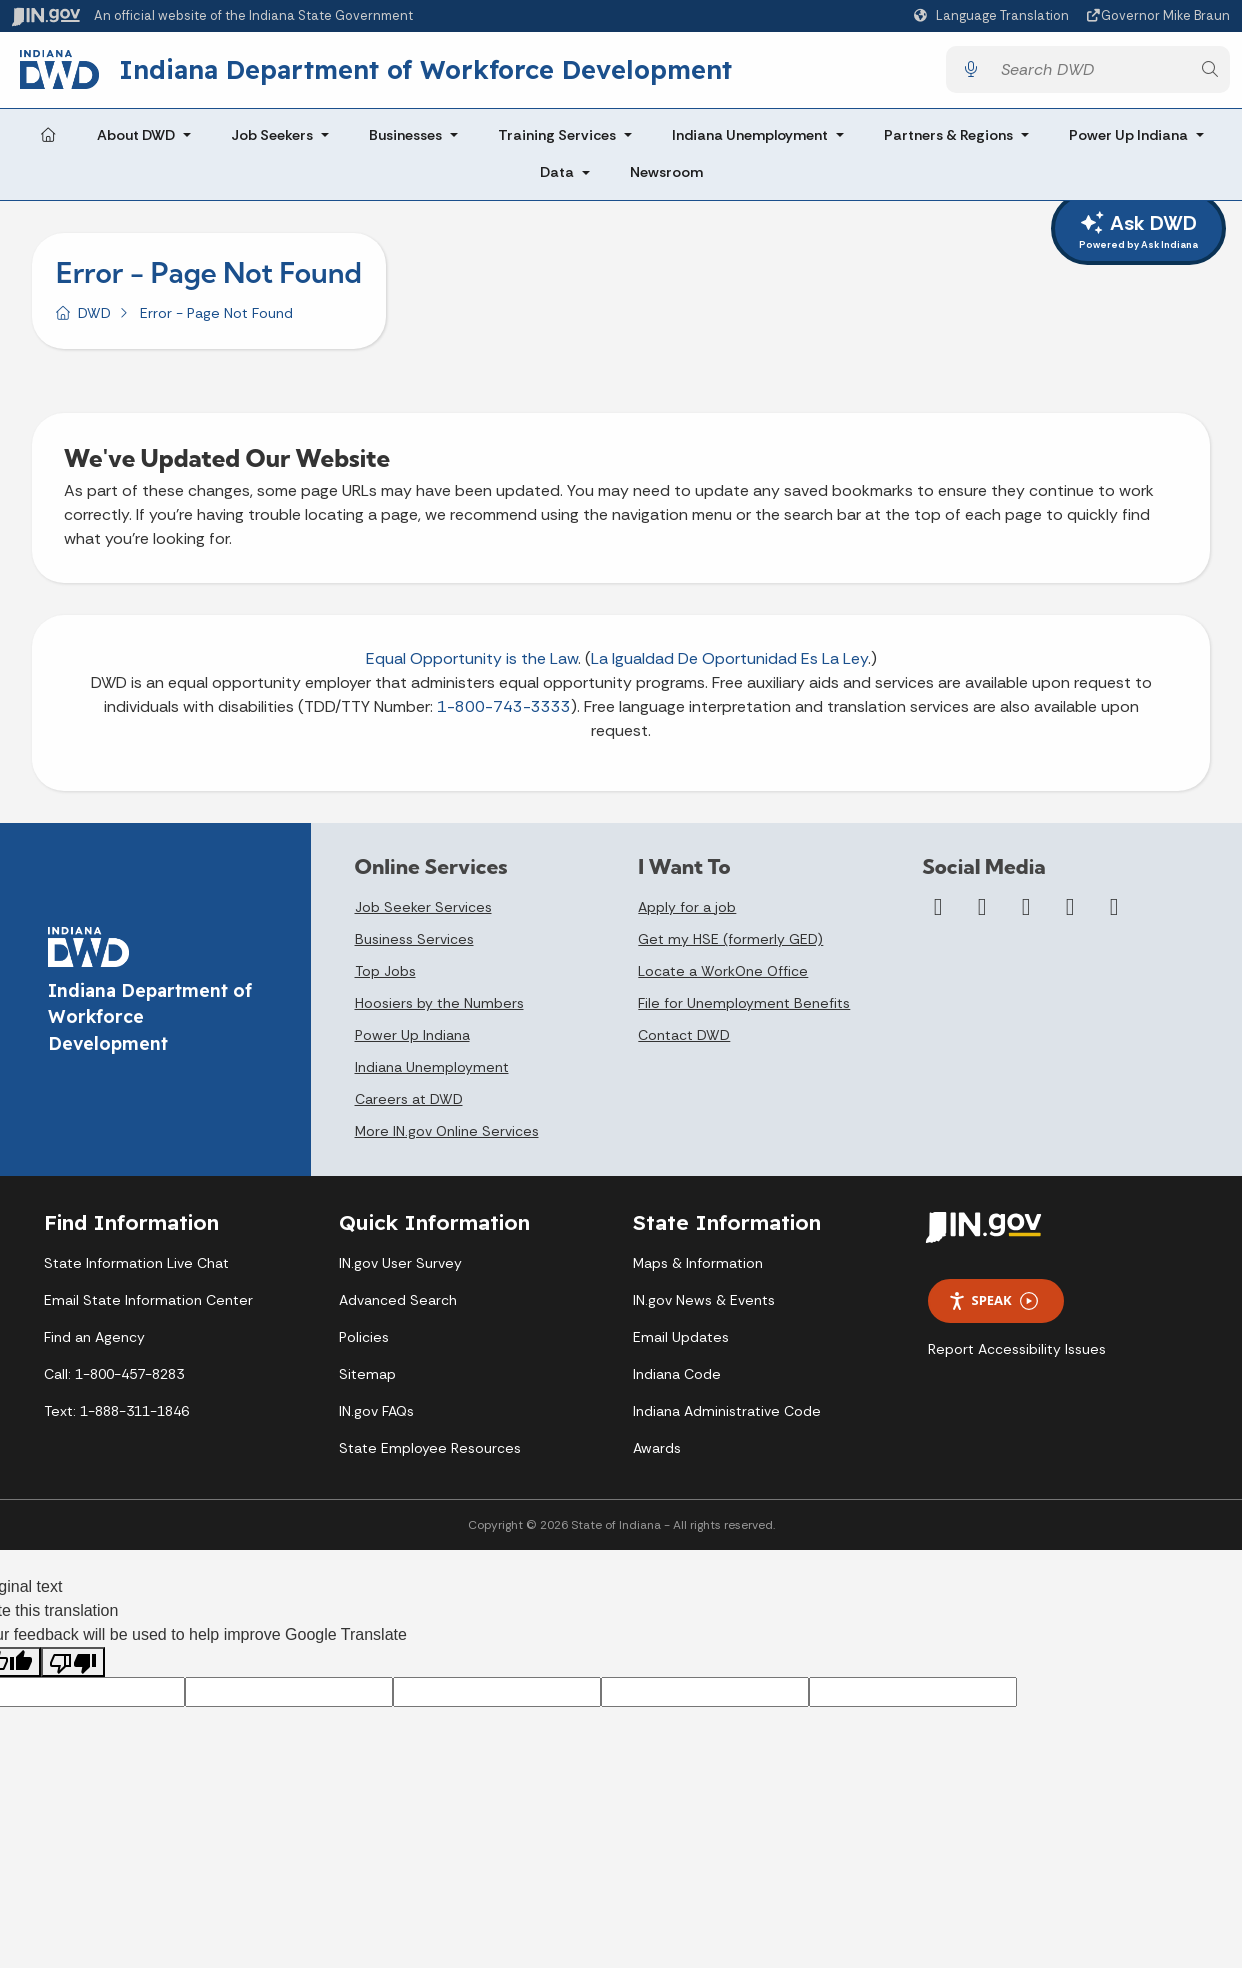 The width and height of the screenshot is (1242, 1968). Describe the element at coordinates (364, 1345) in the screenshot. I see `Policies` at that location.